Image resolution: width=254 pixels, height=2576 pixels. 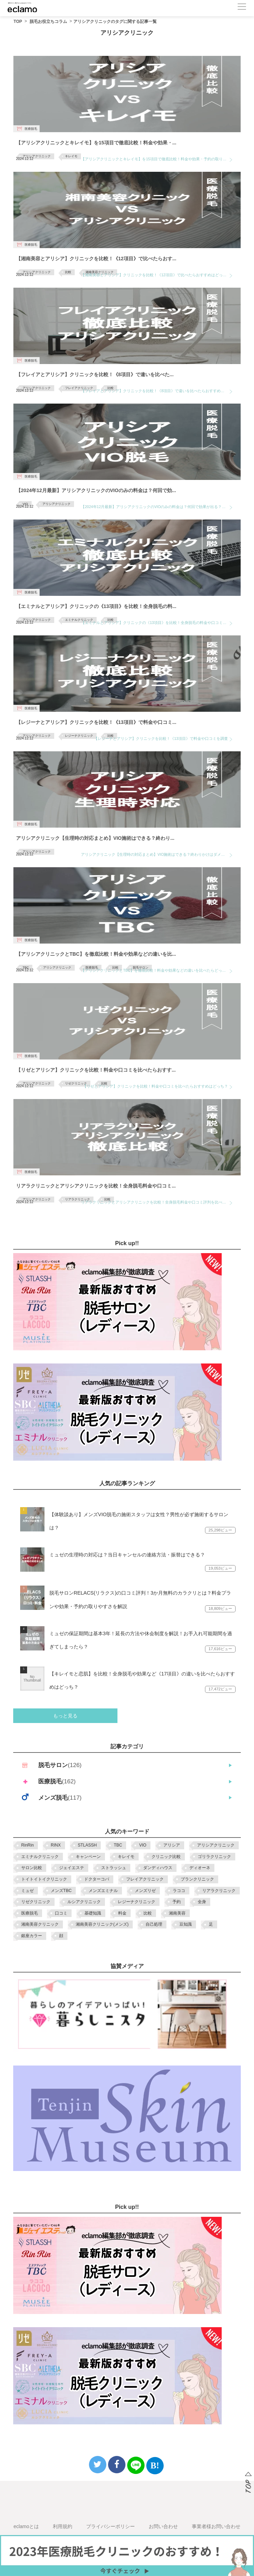 What do you see at coordinates (157, 159) in the screenshot?
I see `【アリシアクリニックとキレイモ】を15項目で徹底比較！料金や効果・予約の取りやすさなどおすすめはどっち？` at bounding box center [157, 159].